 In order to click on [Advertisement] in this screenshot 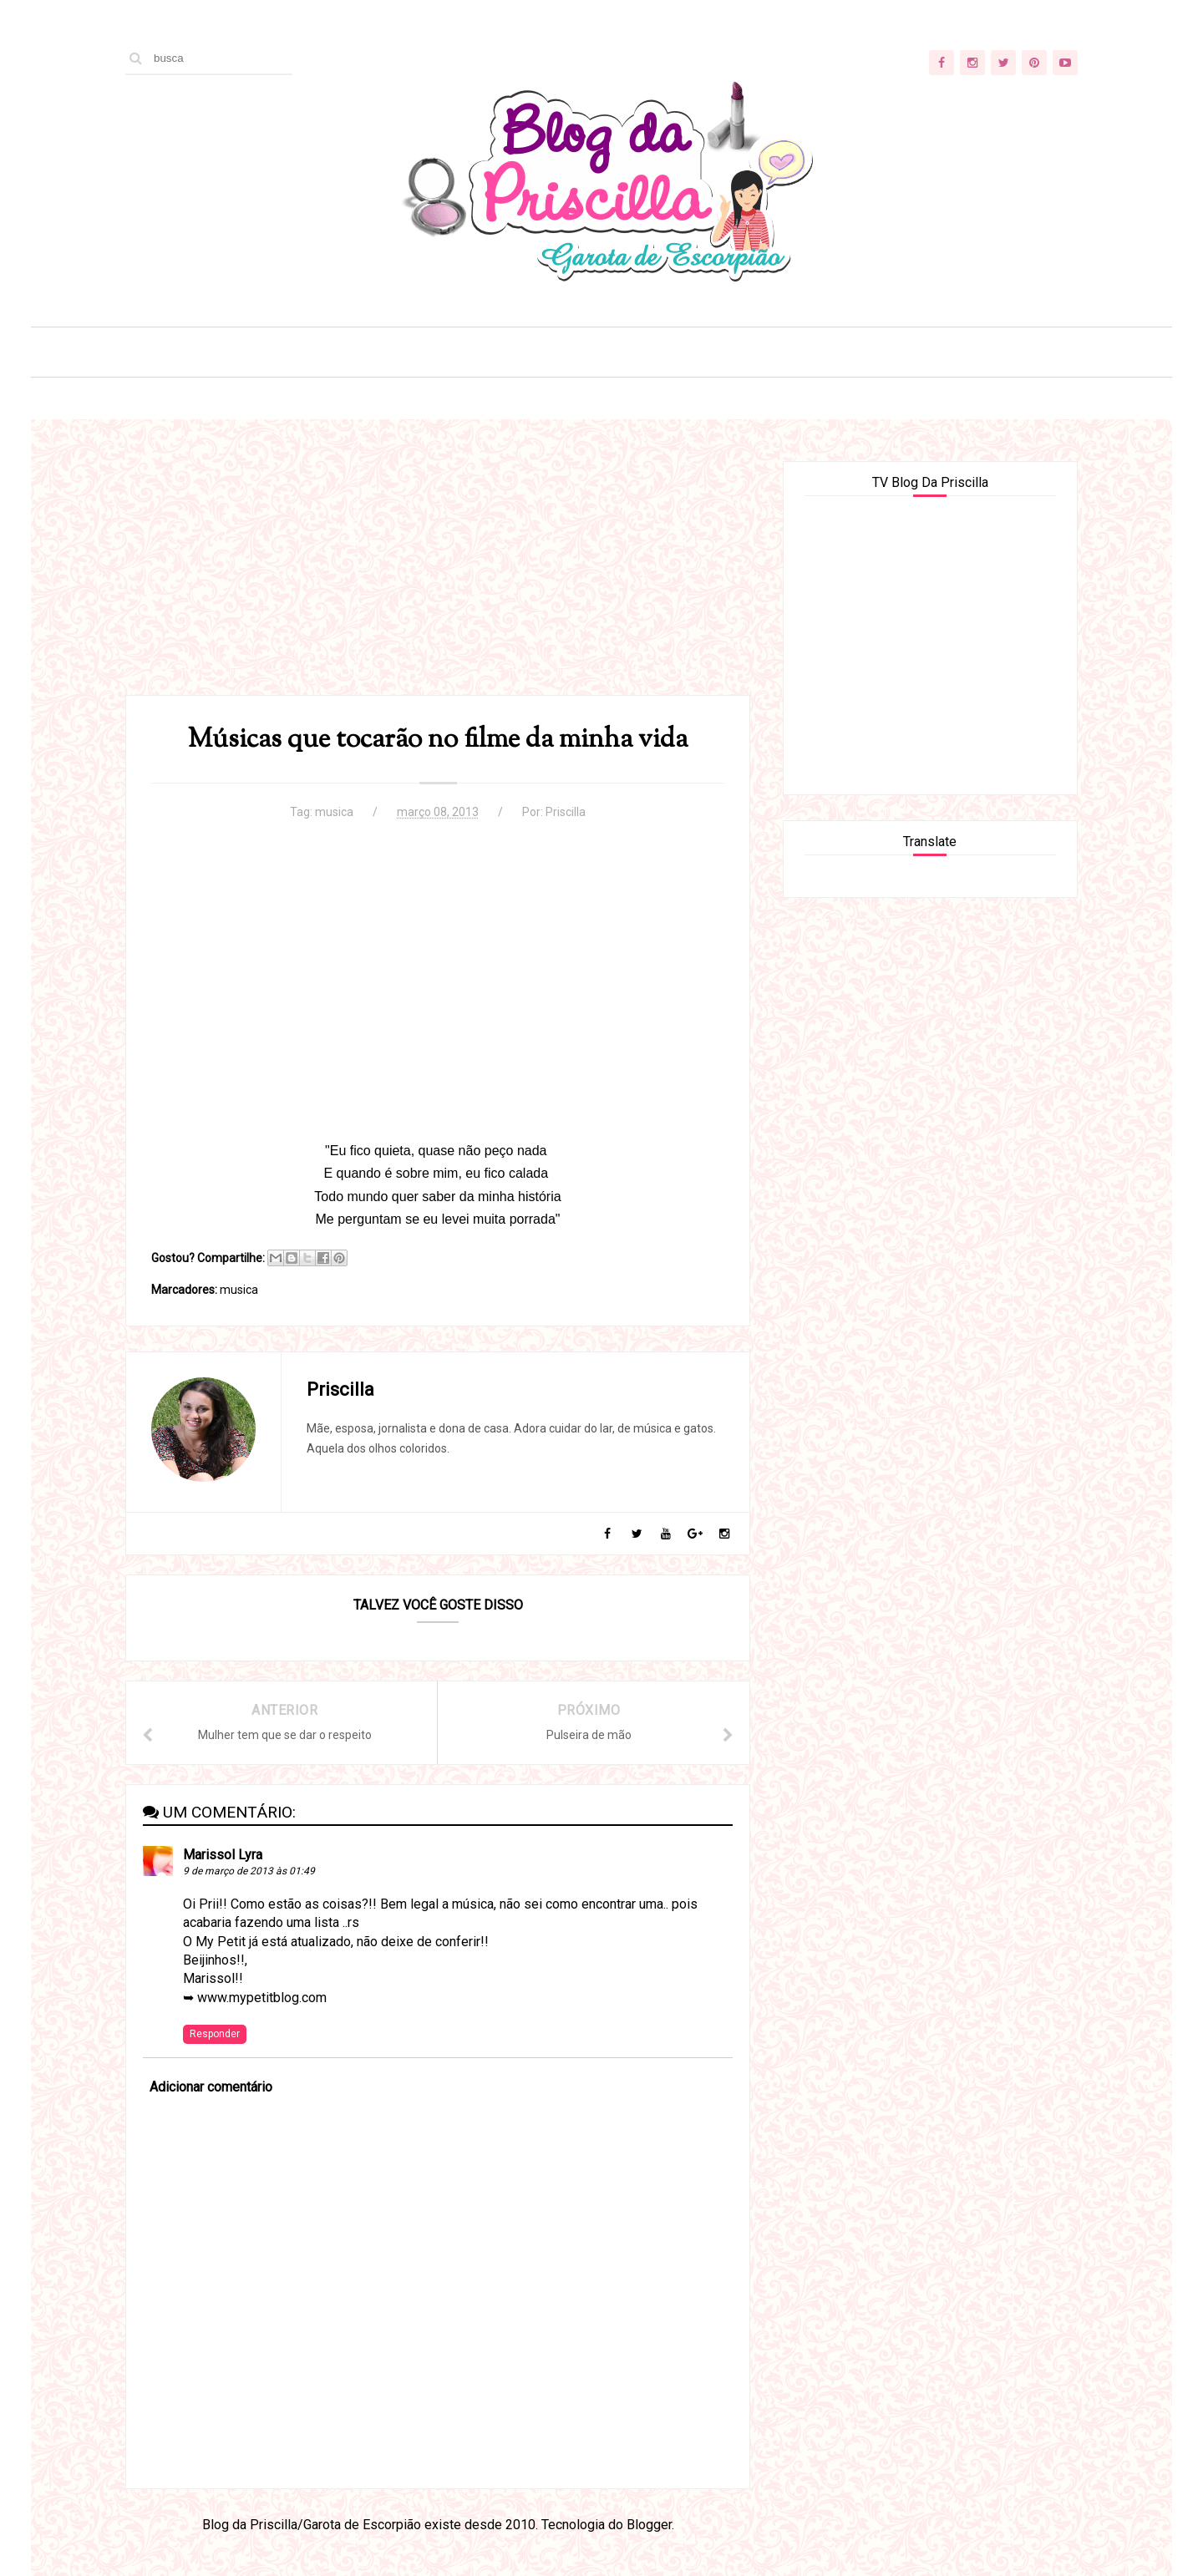, I will do `click(437, 578)`.